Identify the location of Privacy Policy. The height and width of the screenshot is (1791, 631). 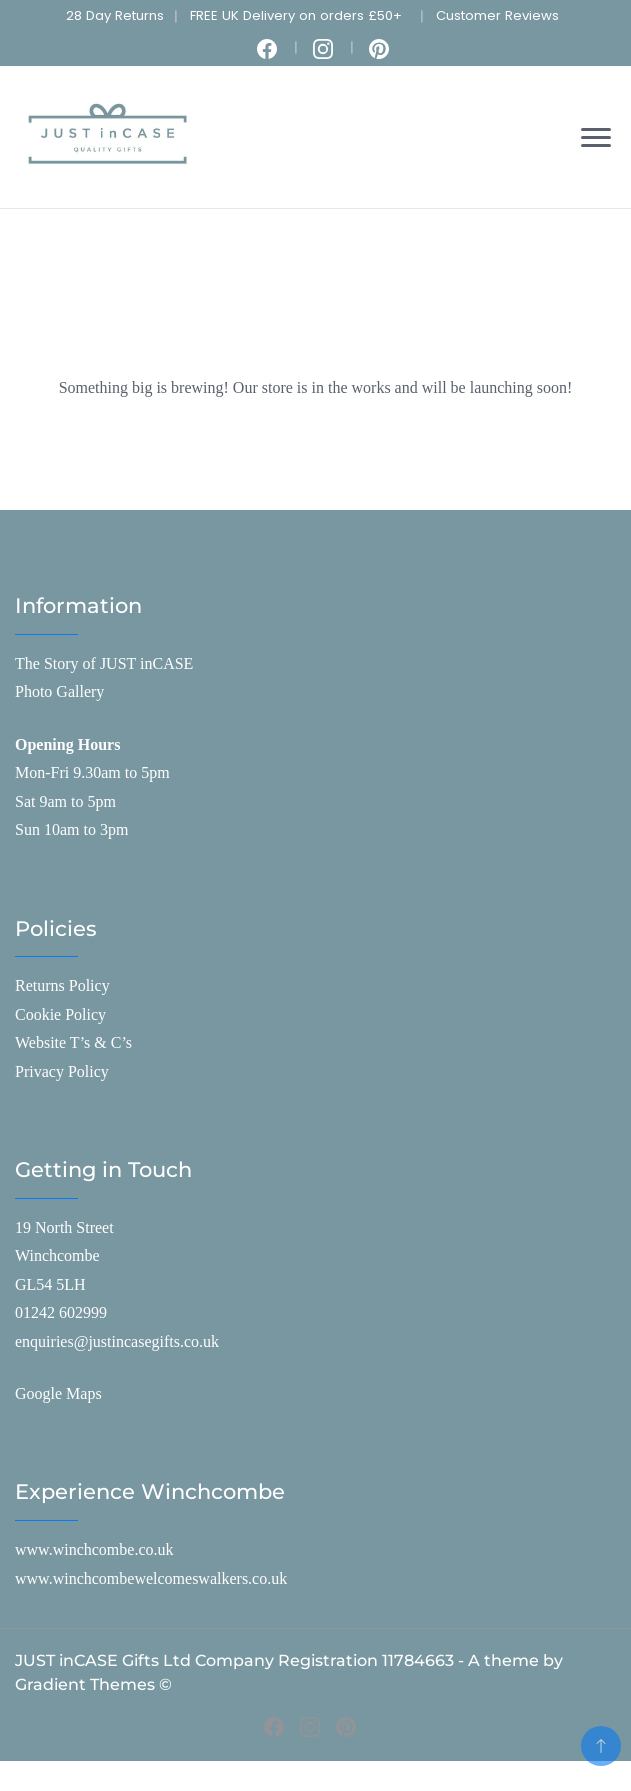
(62, 1071).